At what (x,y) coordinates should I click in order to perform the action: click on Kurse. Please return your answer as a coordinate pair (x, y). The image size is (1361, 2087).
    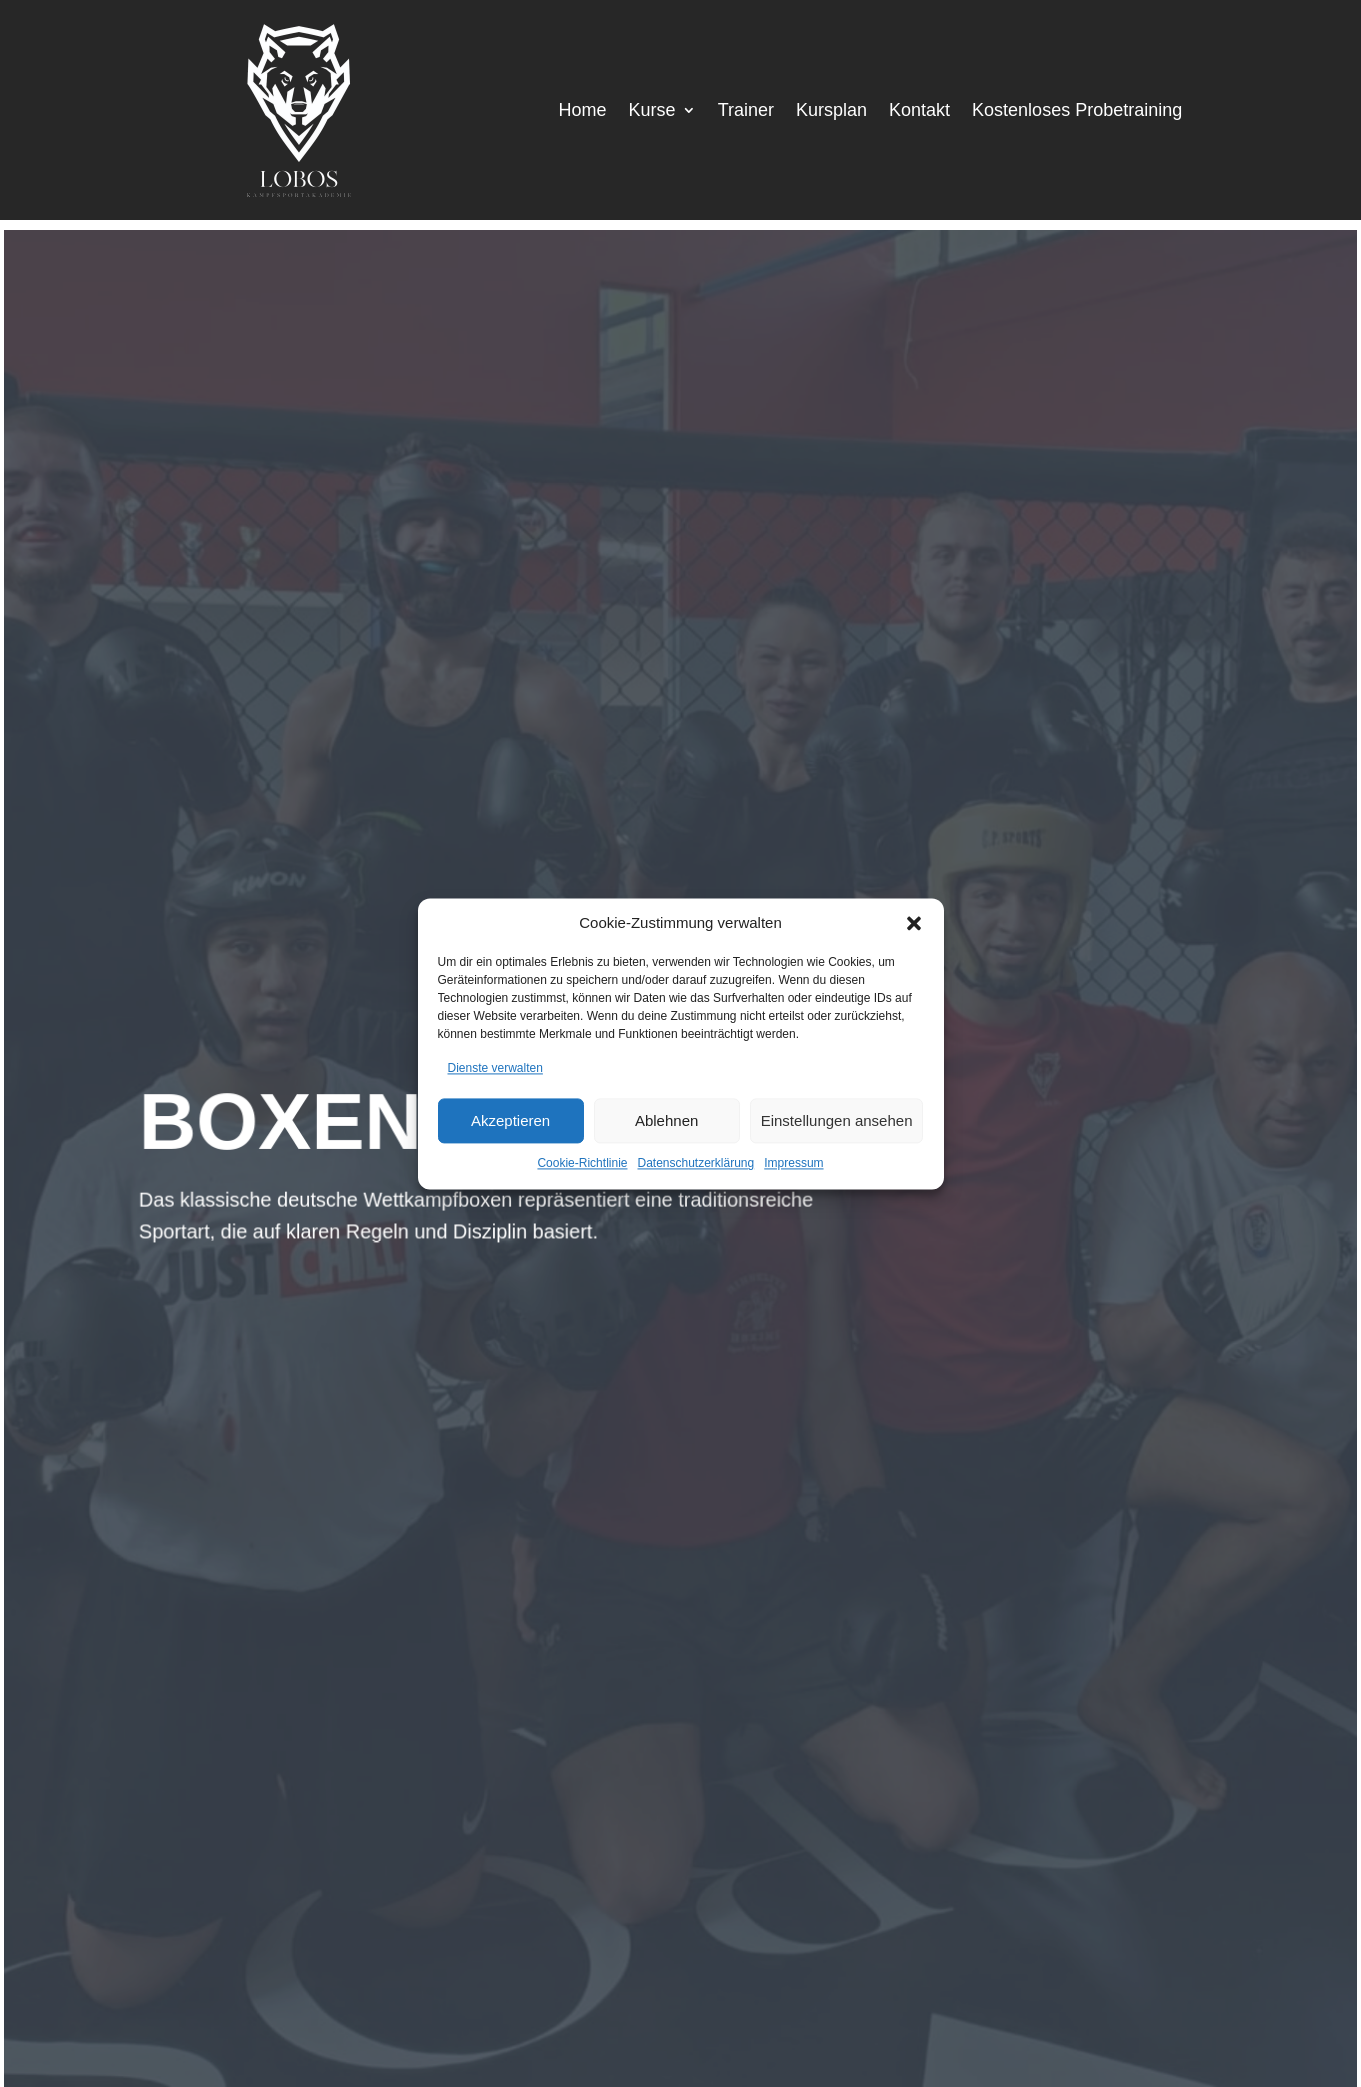
    Looking at the image, I should click on (652, 111).